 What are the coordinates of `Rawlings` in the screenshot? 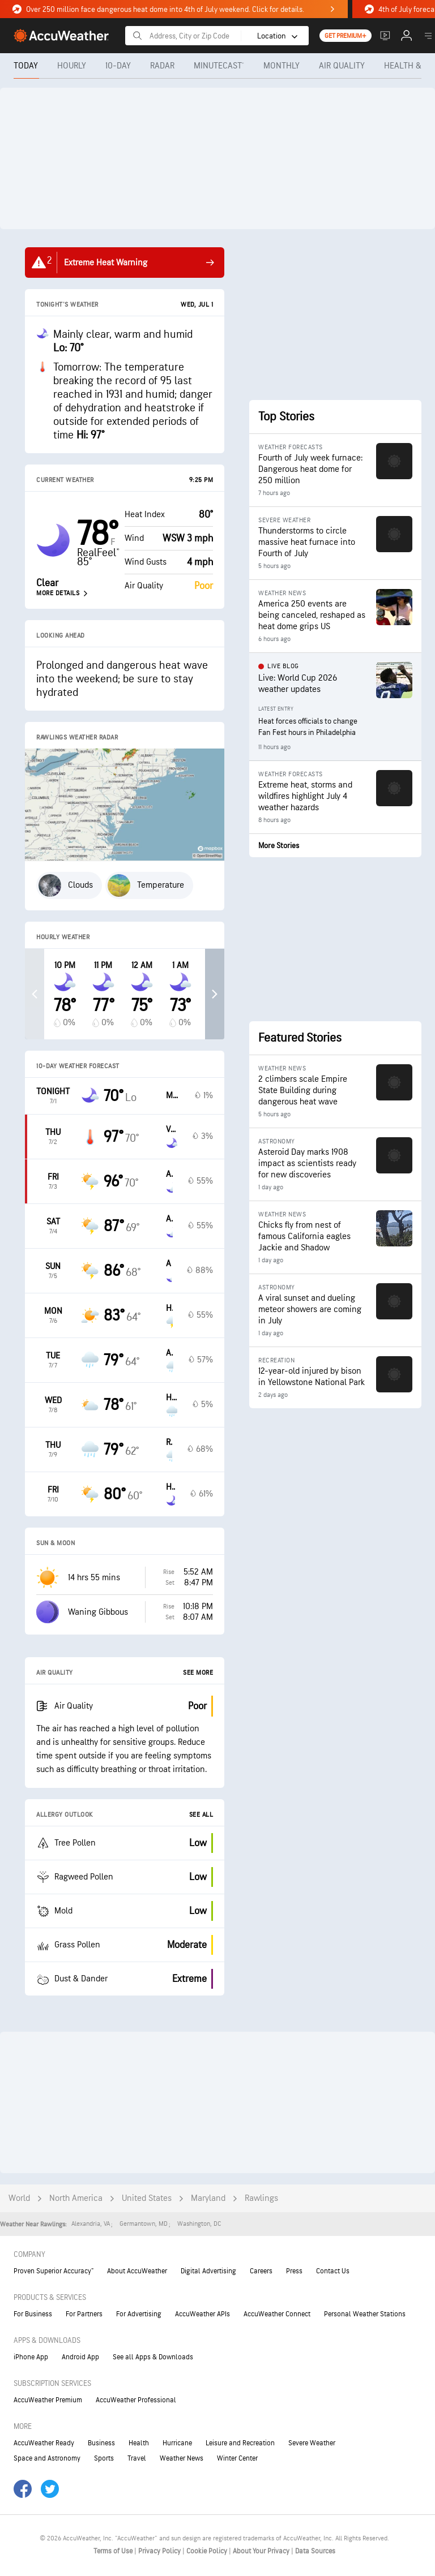 It's located at (261, 2198).